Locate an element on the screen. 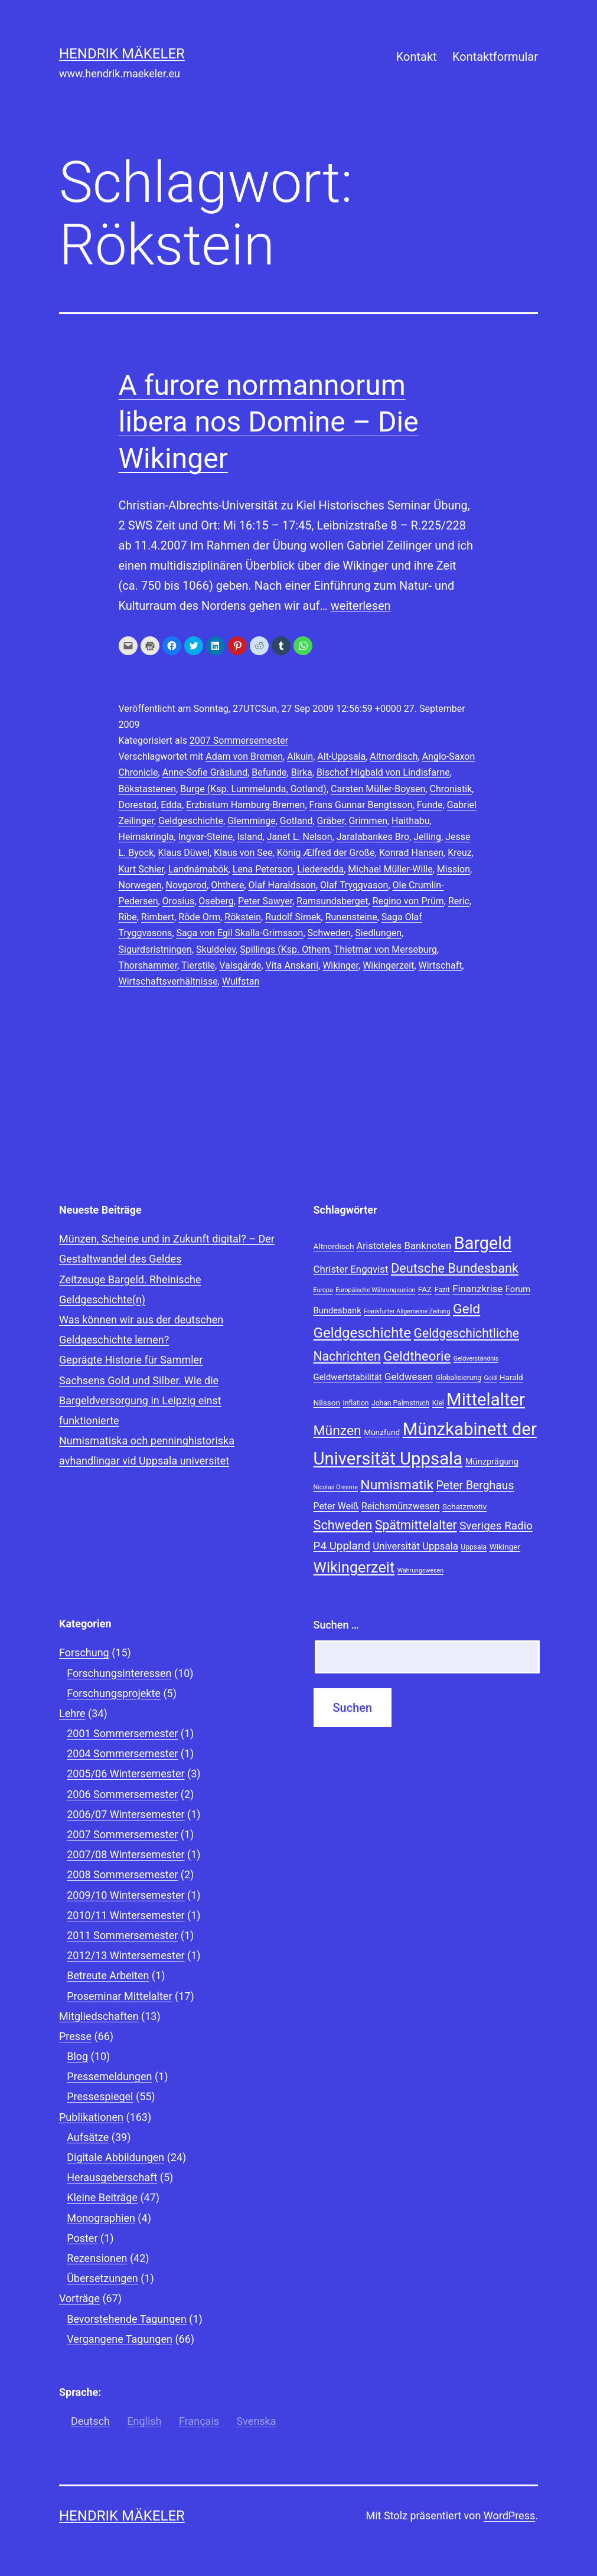  Grimmen is located at coordinates (367, 820).